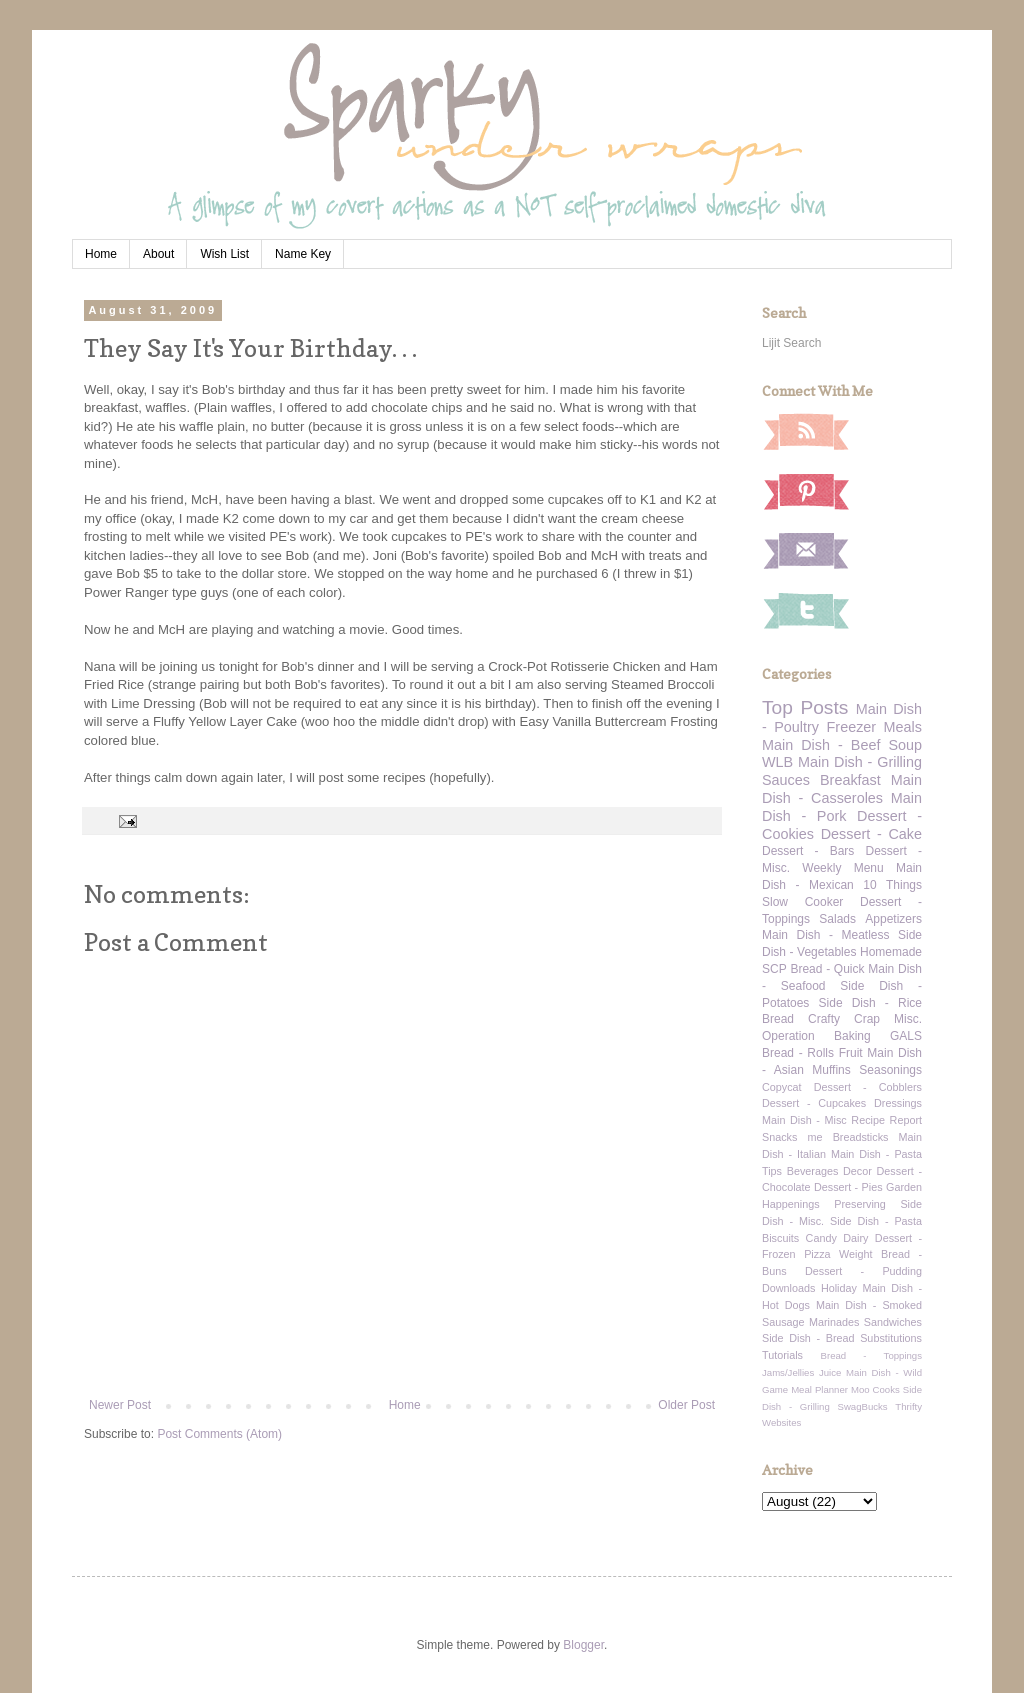 This screenshot has width=1024, height=1693. What do you see at coordinates (778, 1019) in the screenshot?
I see `Bread` at bounding box center [778, 1019].